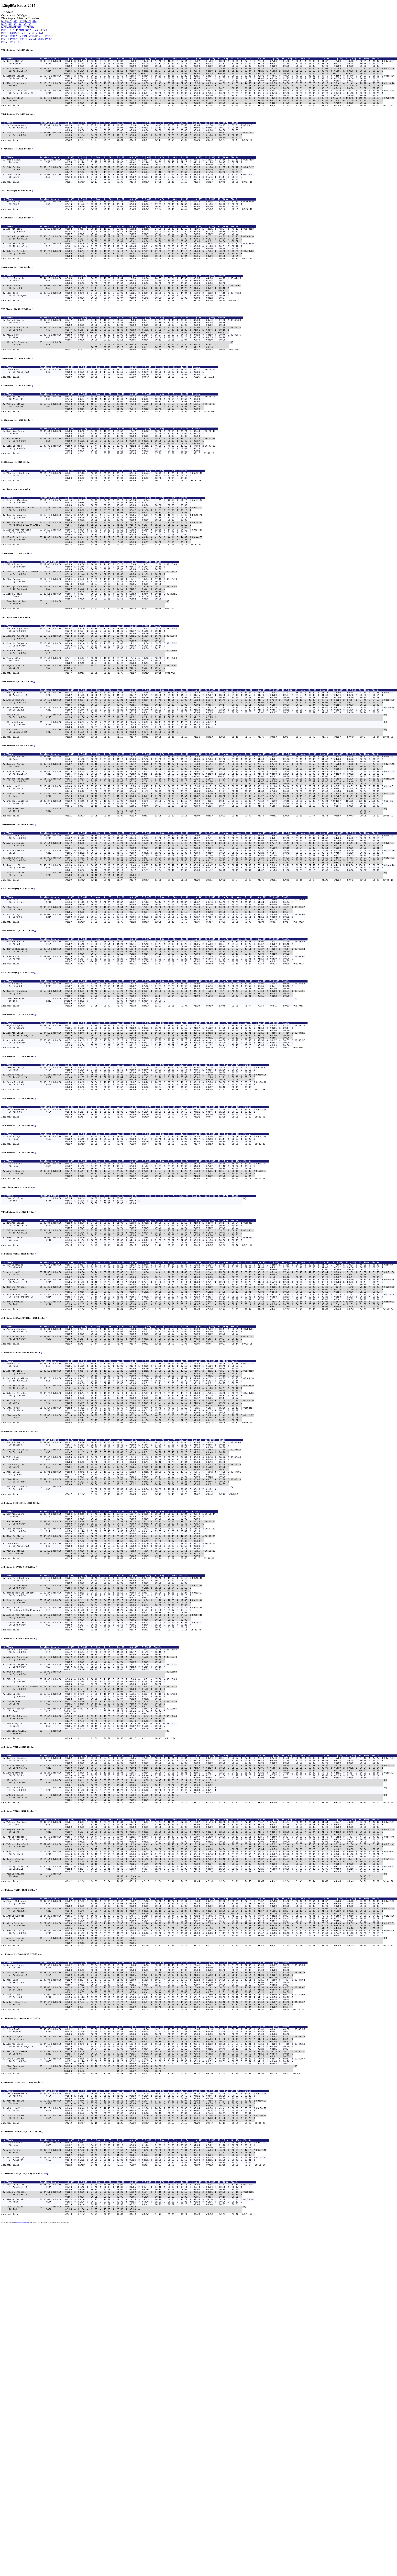 The image size is (397, 2576). Describe the element at coordinates (91, 735) in the screenshot. I see `Roberts Daugerts 00:15:52 20:03:30 01:40 1 06:14 3 08:04 1 11:23 1 13:03 1 14:21 1 15:36 3 15:52 3 00:15:52` at that location.